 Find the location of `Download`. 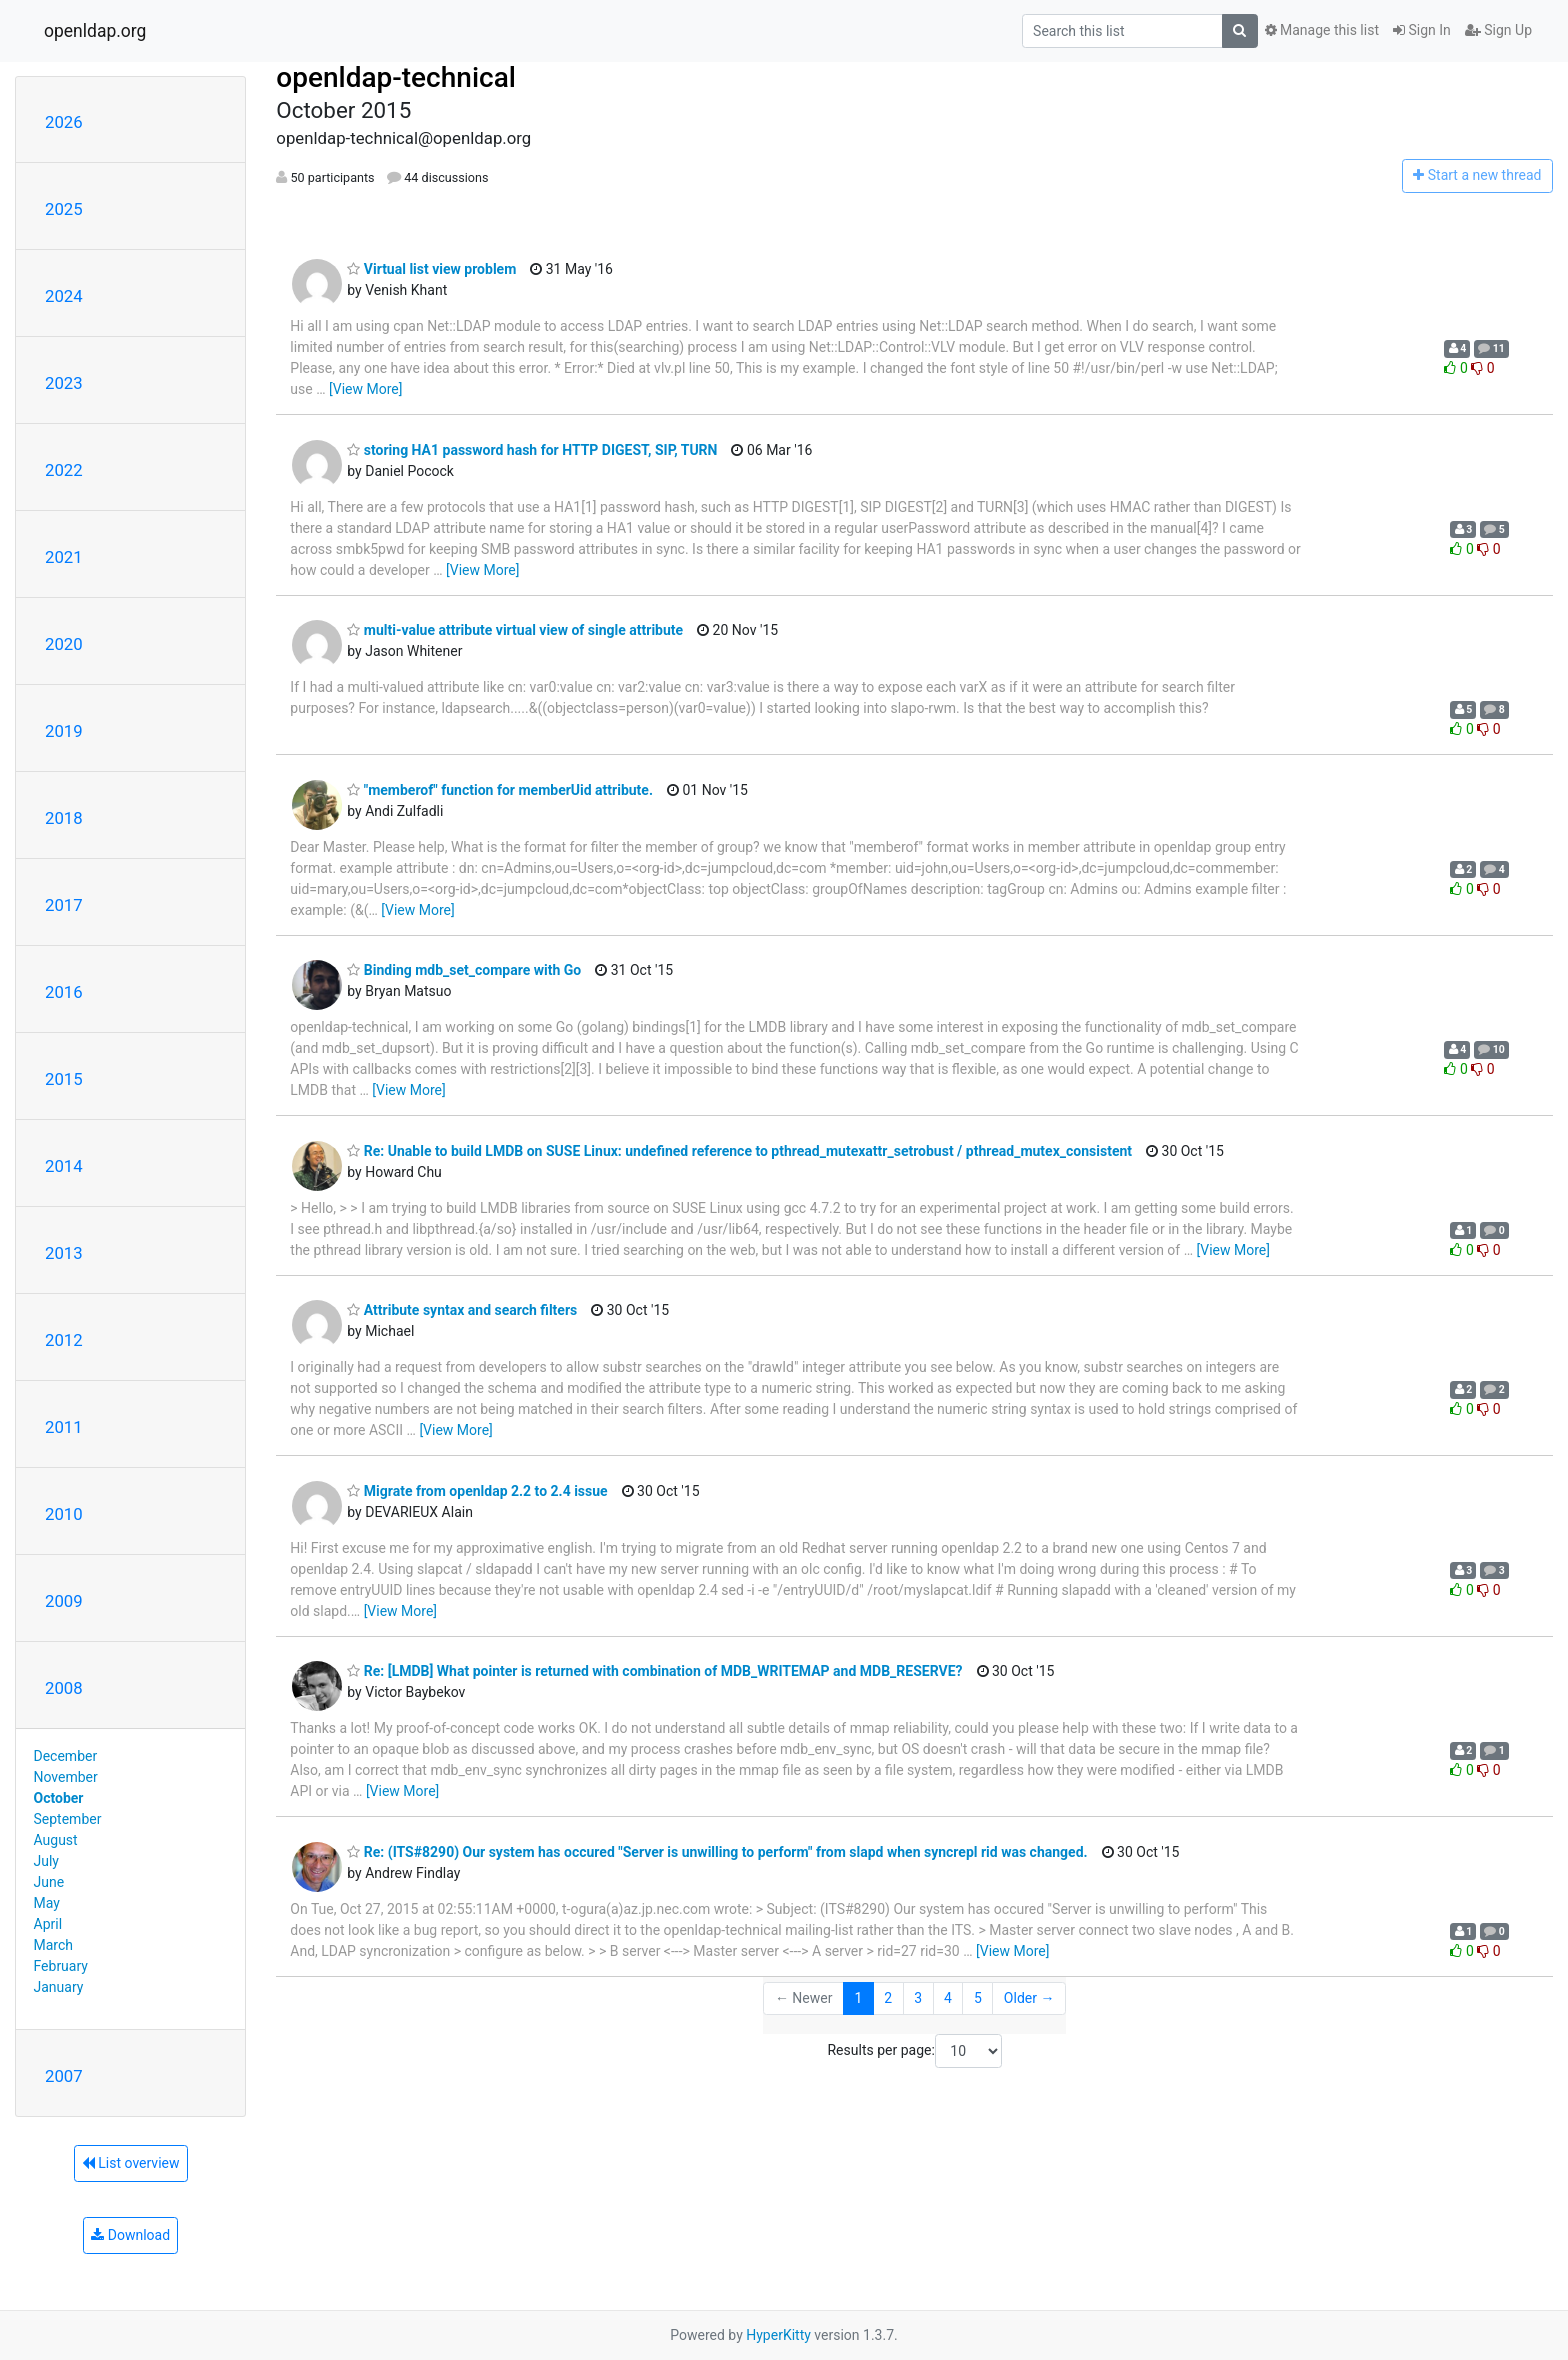

Download is located at coordinates (130, 2235).